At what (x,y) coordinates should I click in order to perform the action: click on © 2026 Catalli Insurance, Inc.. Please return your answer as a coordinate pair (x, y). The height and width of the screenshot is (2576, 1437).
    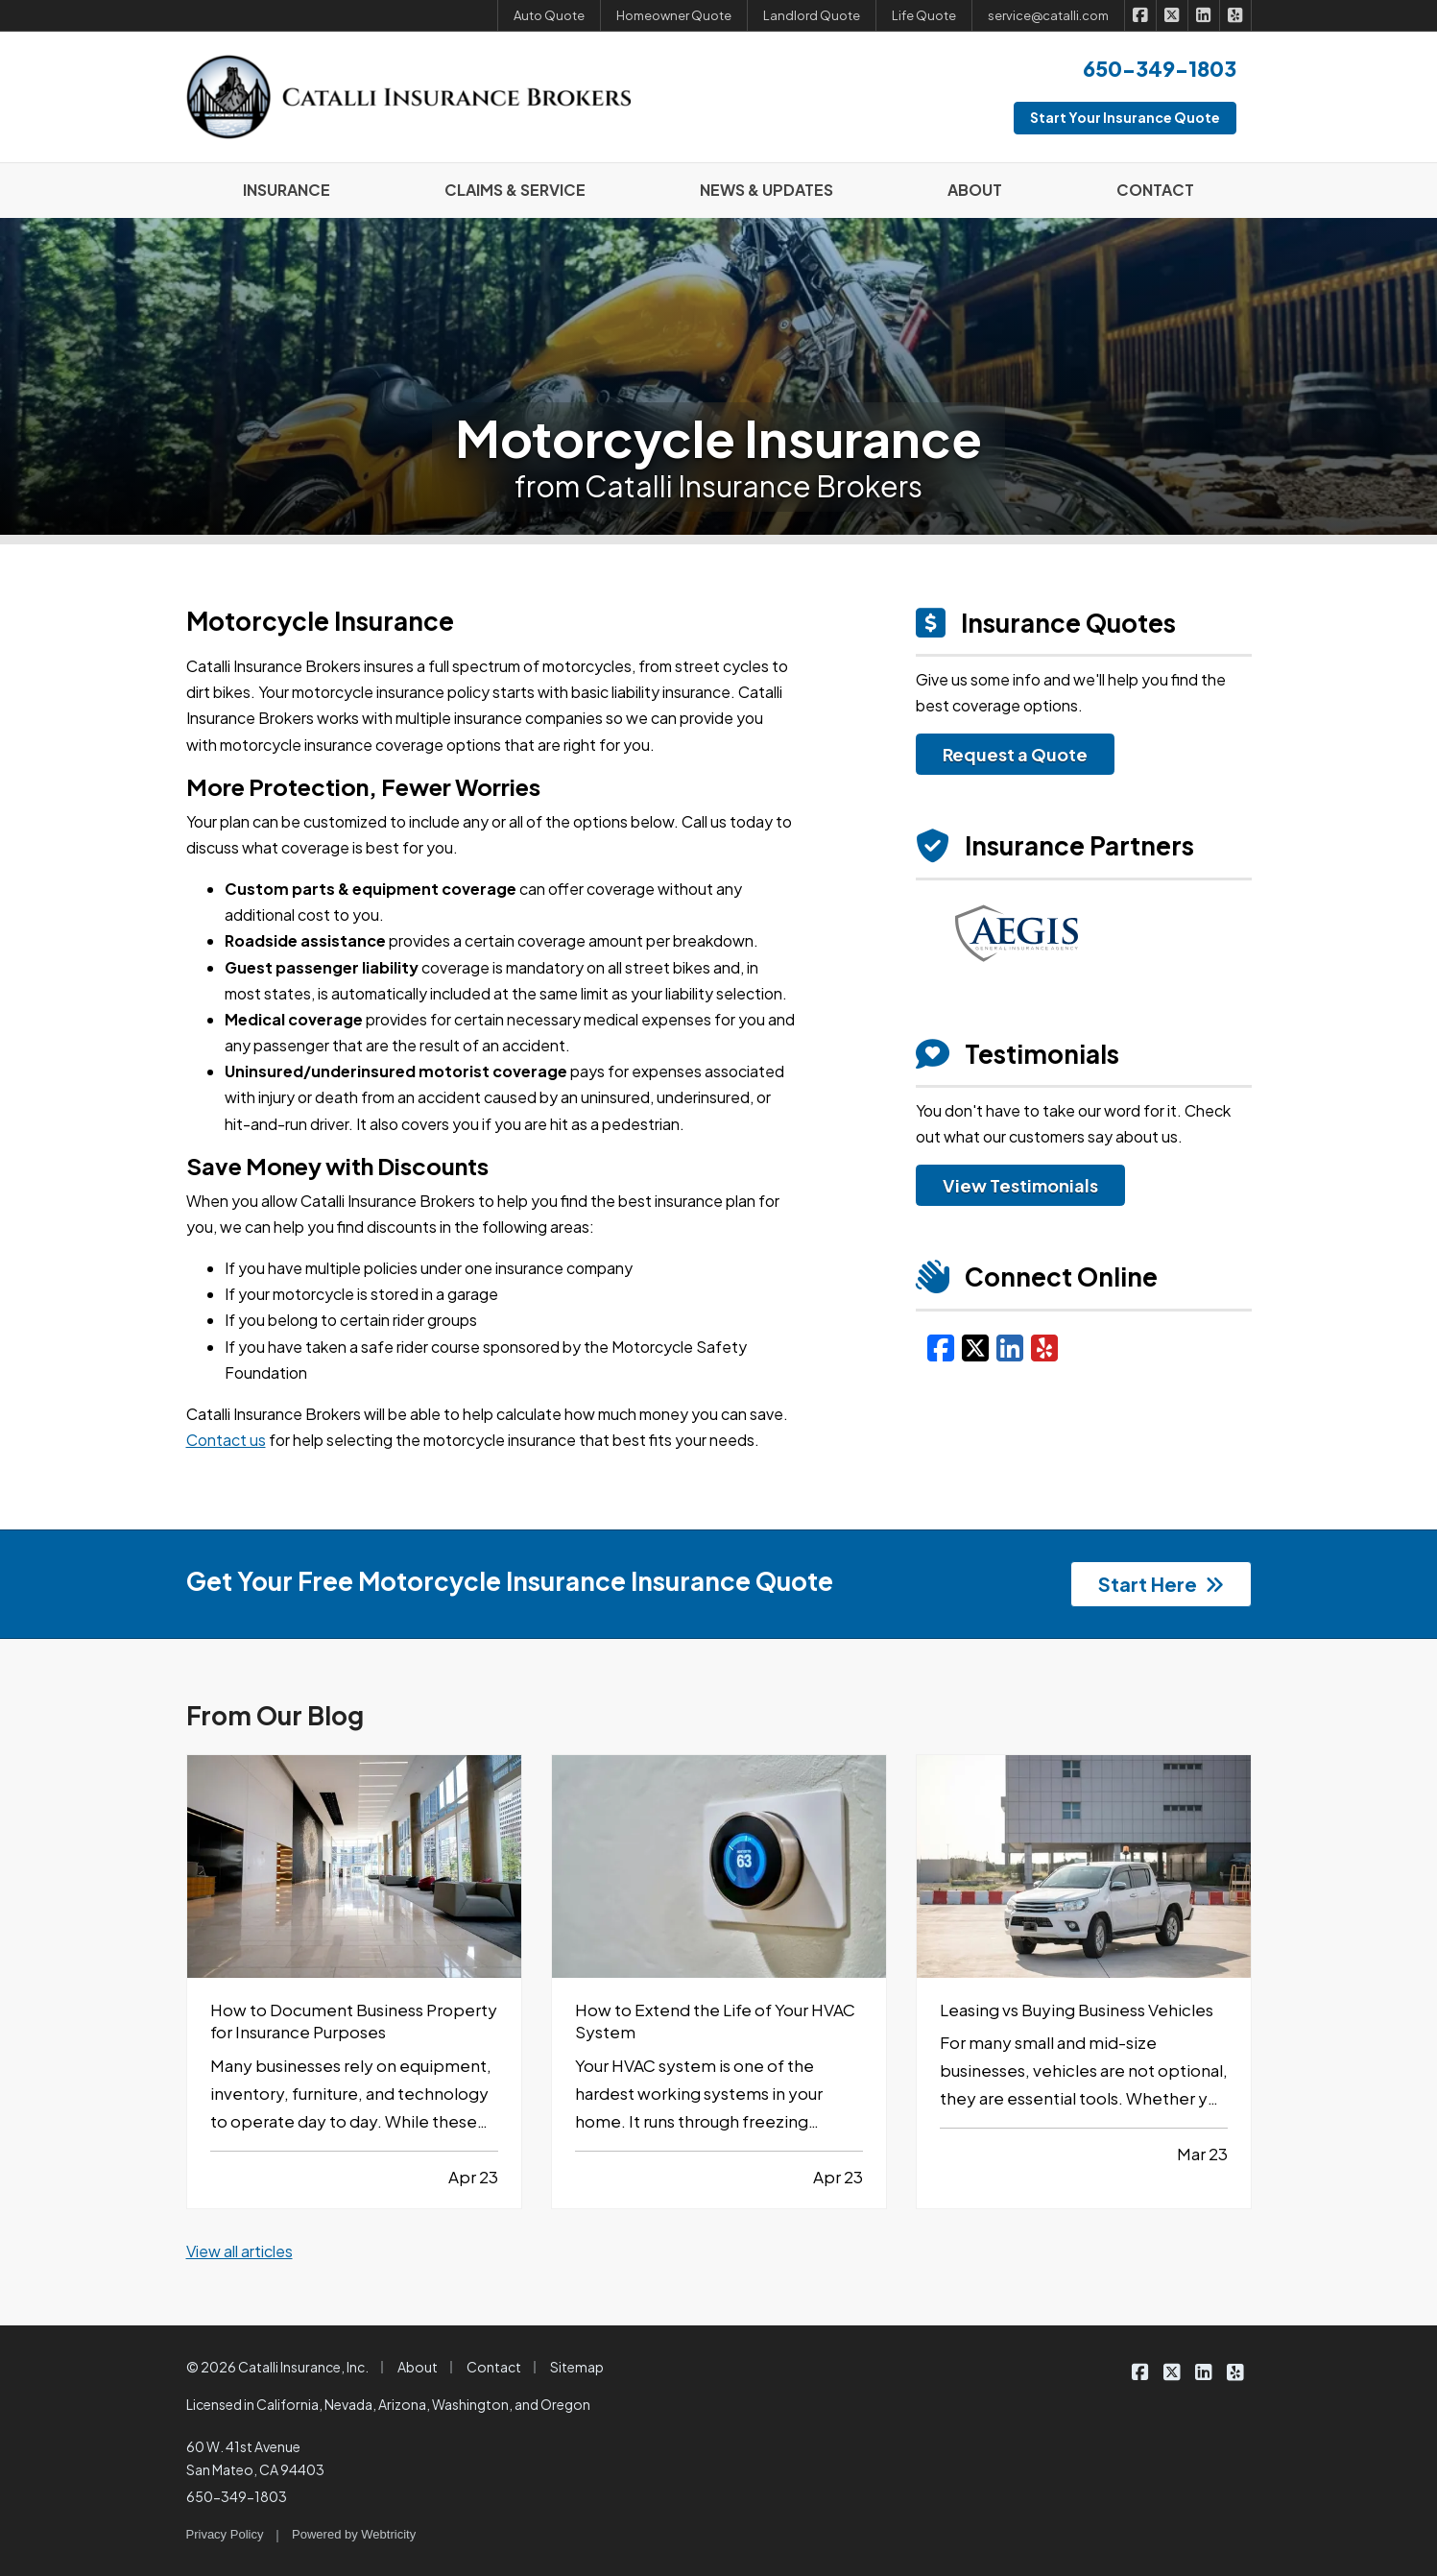
    Looking at the image, I should click on (277, 2366).